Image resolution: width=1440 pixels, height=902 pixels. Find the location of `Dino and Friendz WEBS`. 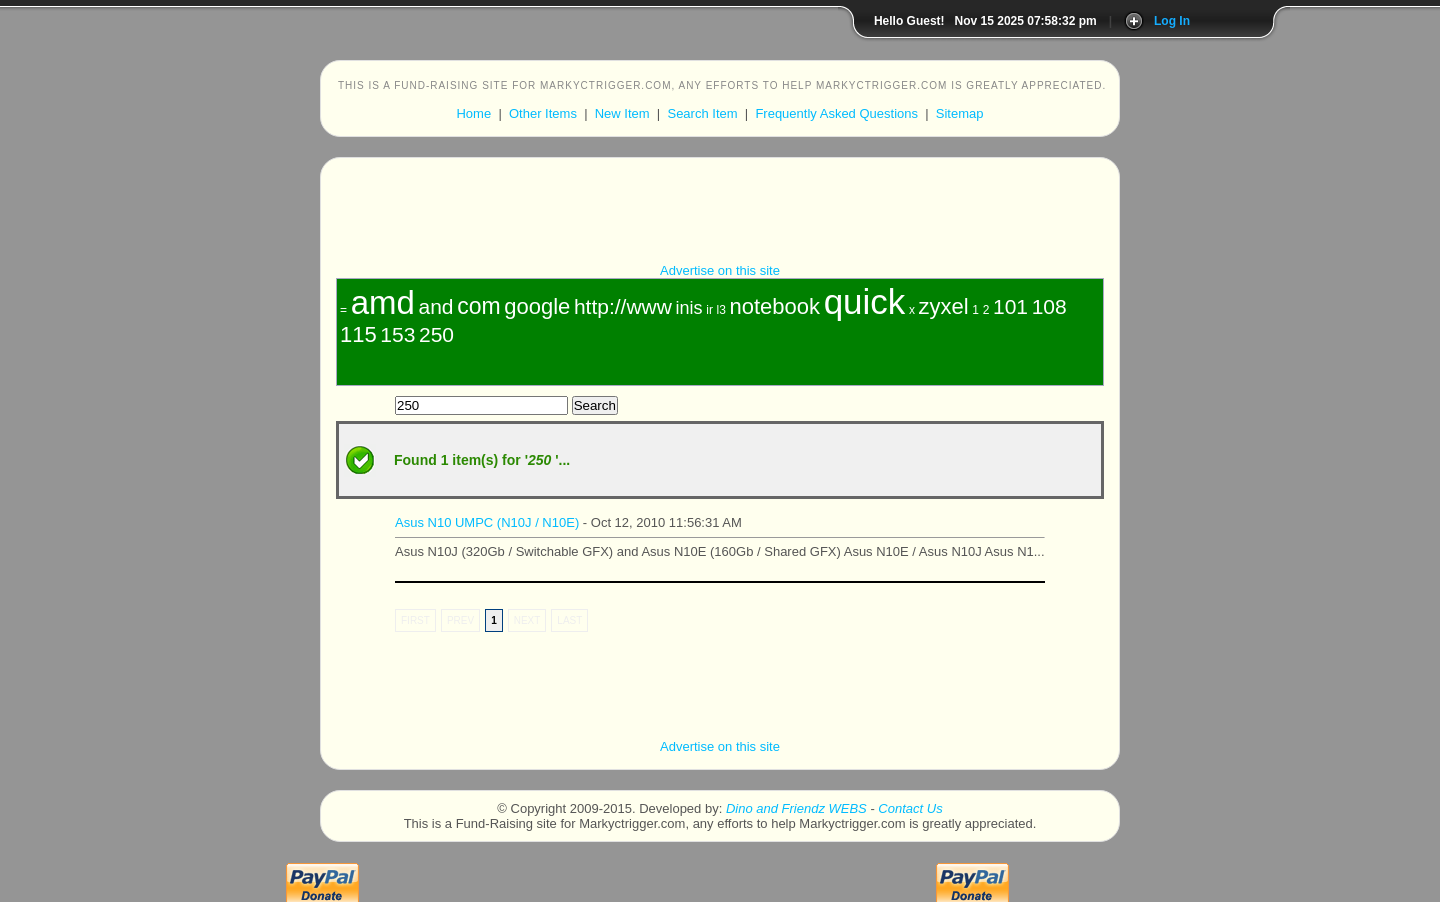

Dino and Friendz WEBS is located at coordinates (796, 808).